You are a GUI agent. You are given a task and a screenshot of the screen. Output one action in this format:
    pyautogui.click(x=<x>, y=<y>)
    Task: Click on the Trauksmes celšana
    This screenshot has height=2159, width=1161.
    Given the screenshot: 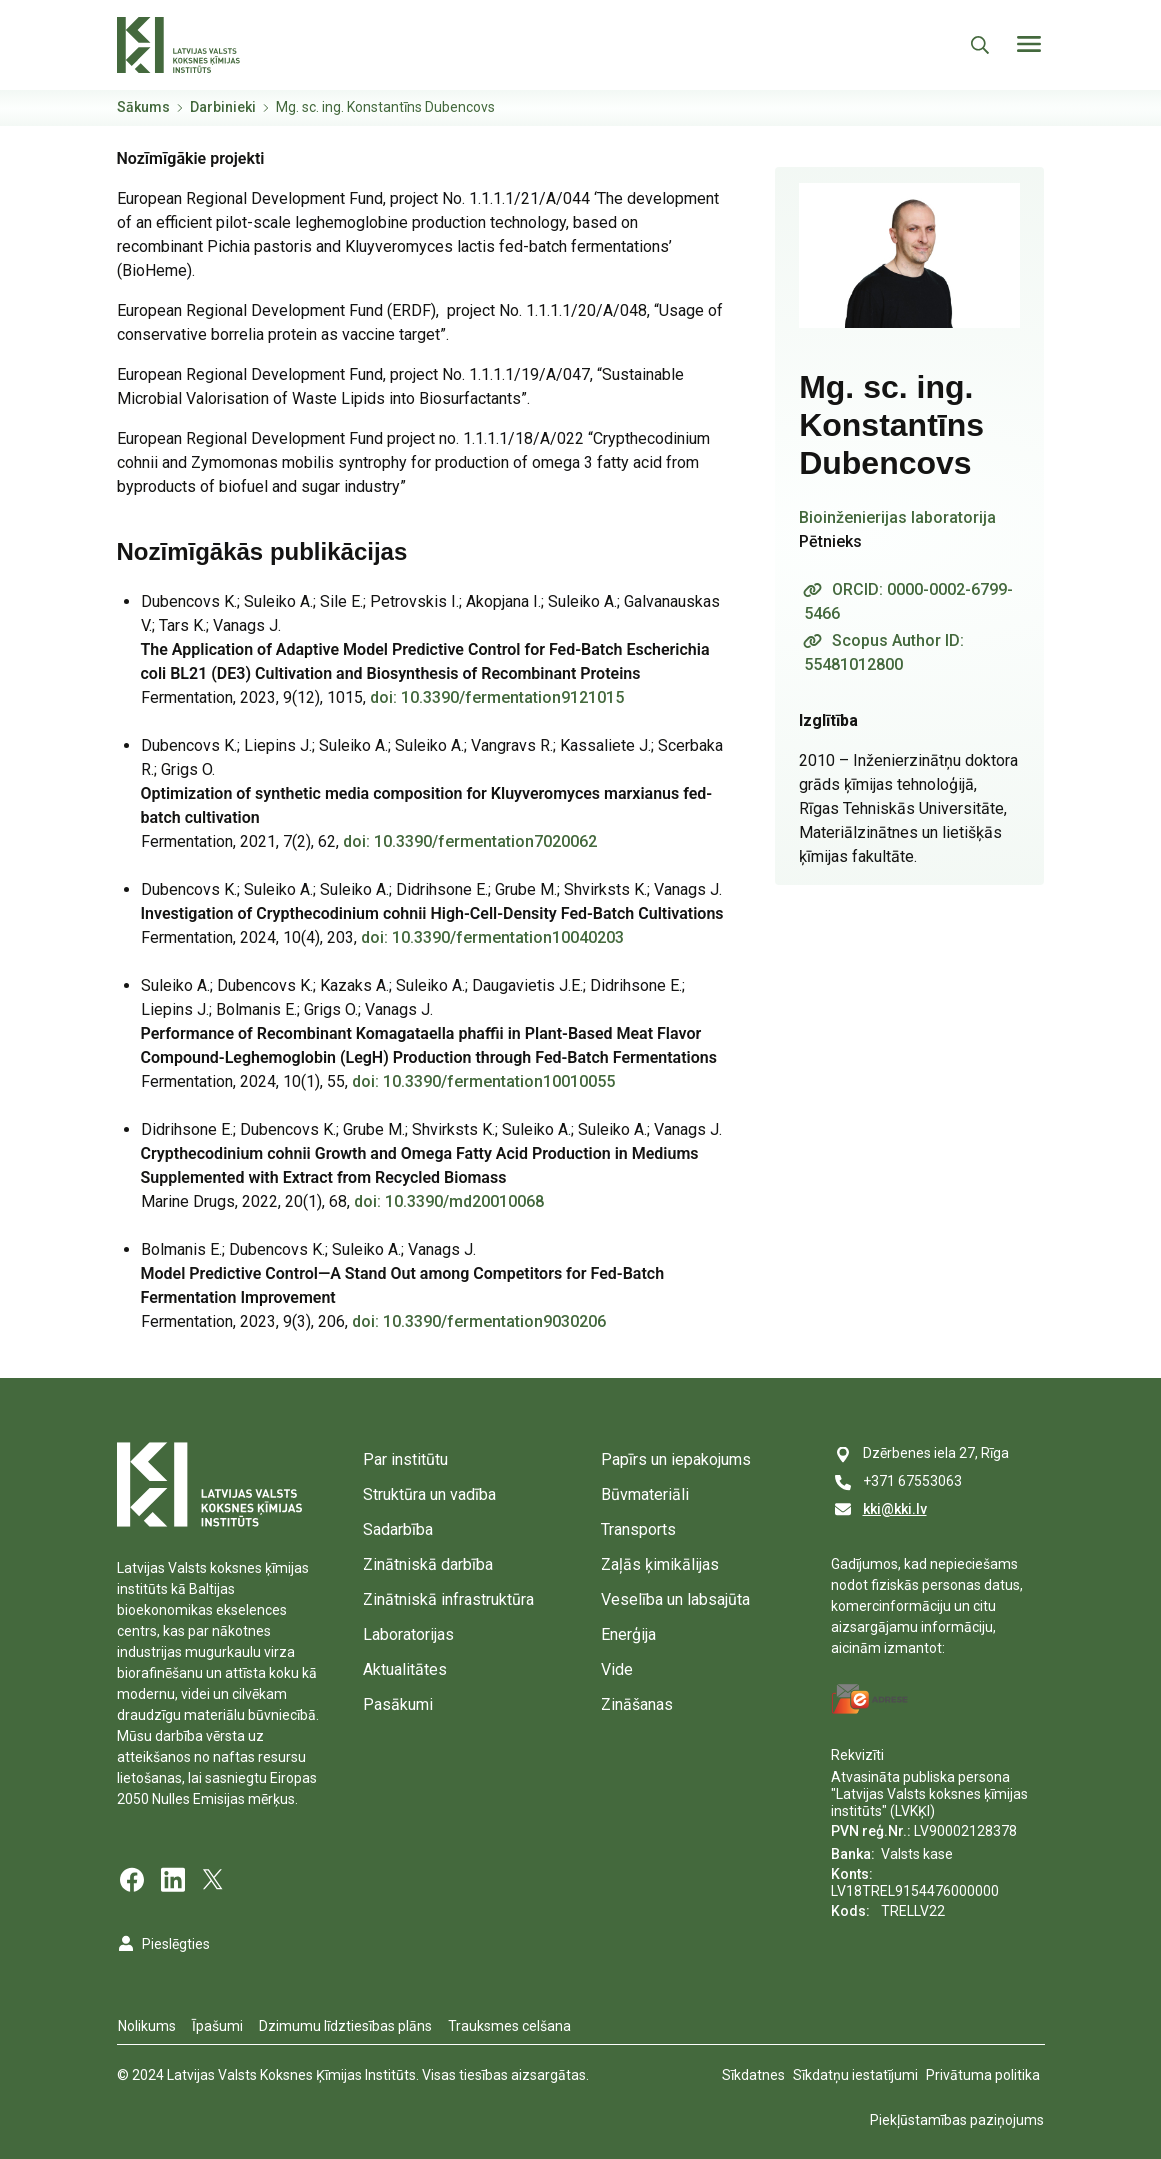 What is the action you would take?
    pyautogui.click(x=509, y=2026)
    